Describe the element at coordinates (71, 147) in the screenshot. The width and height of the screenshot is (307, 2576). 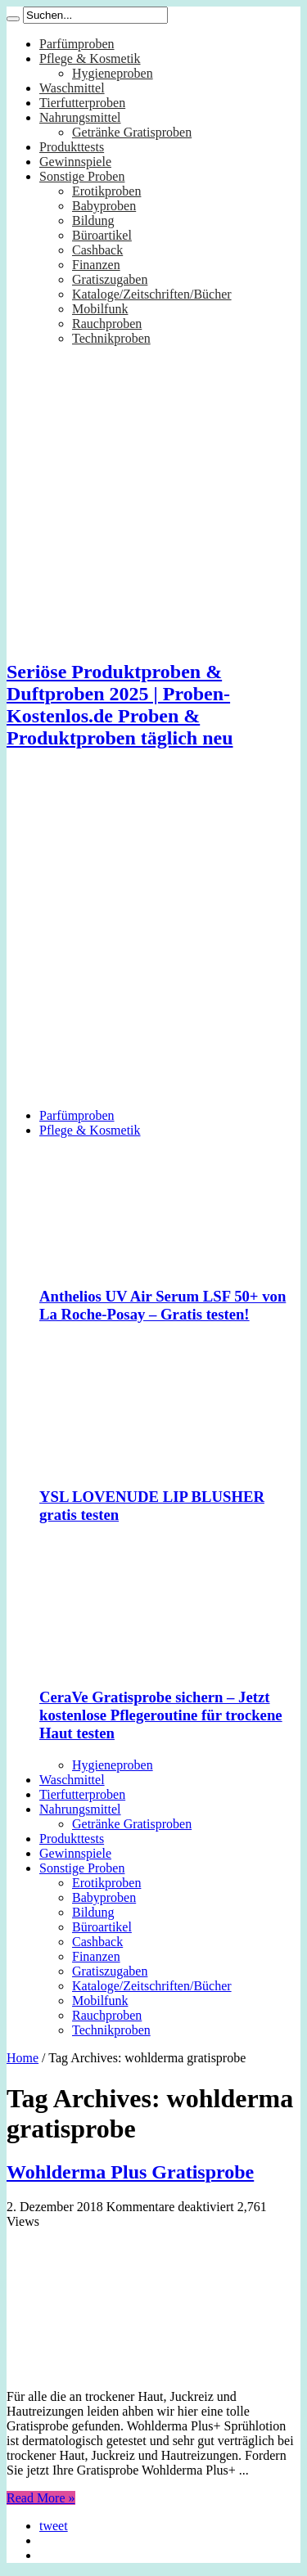
I see `Produkttests` at that location.